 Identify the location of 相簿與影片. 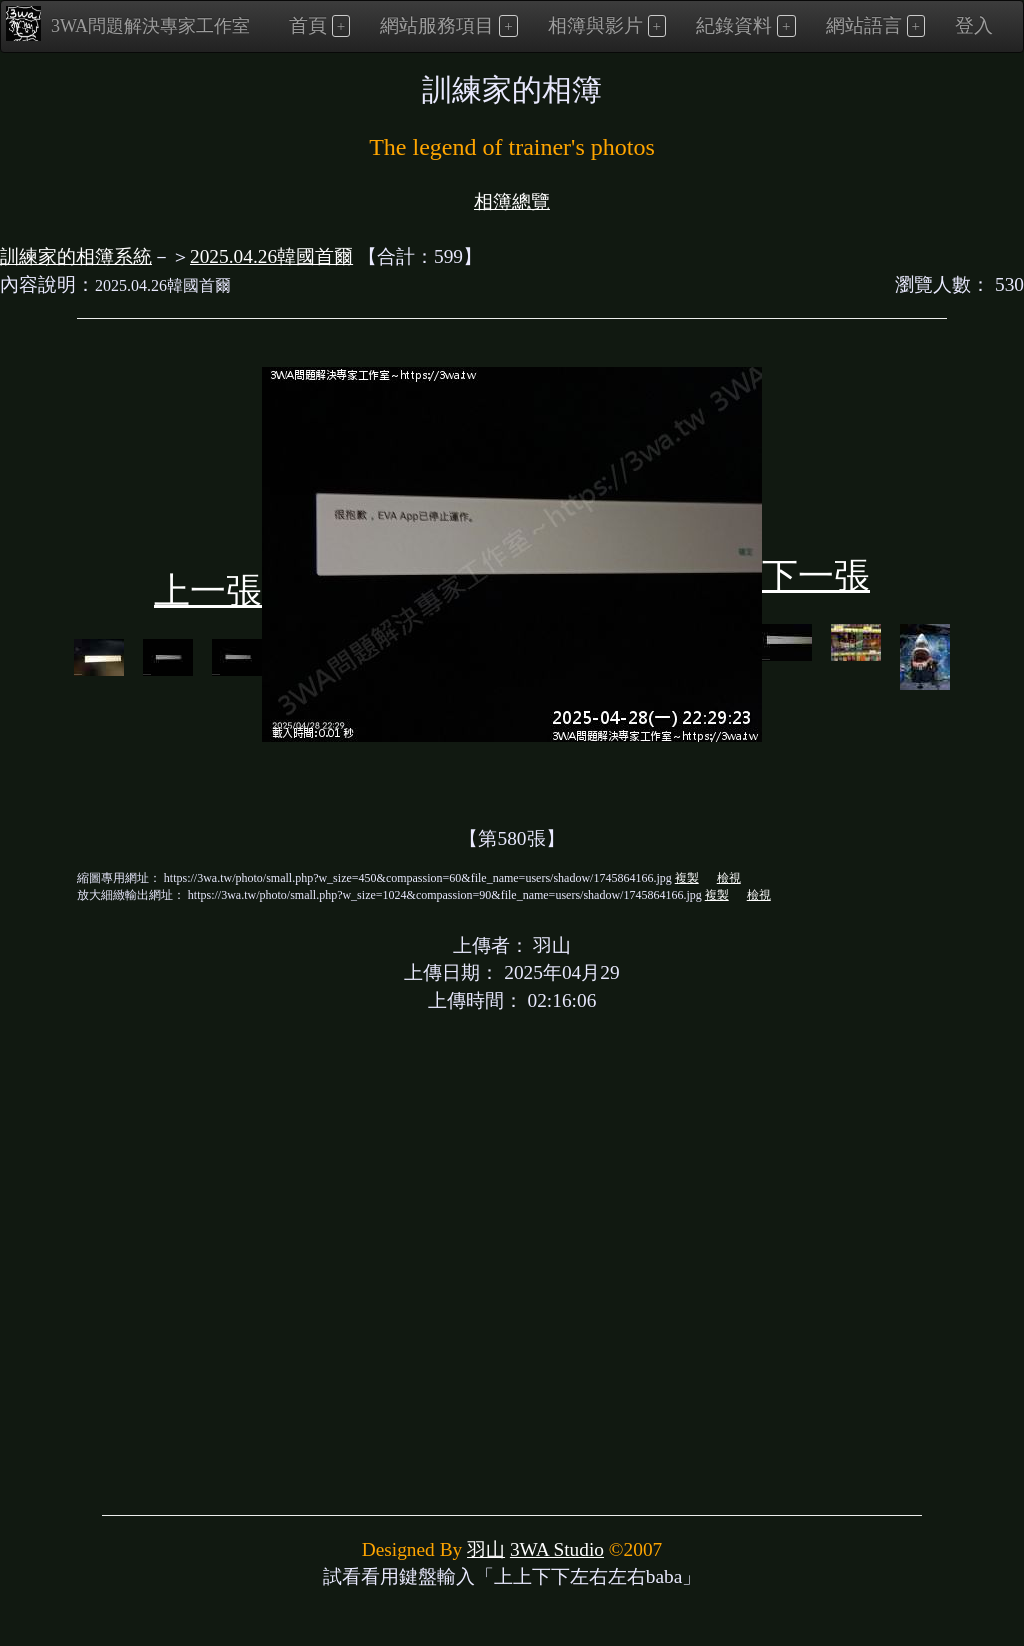
(595, 25).